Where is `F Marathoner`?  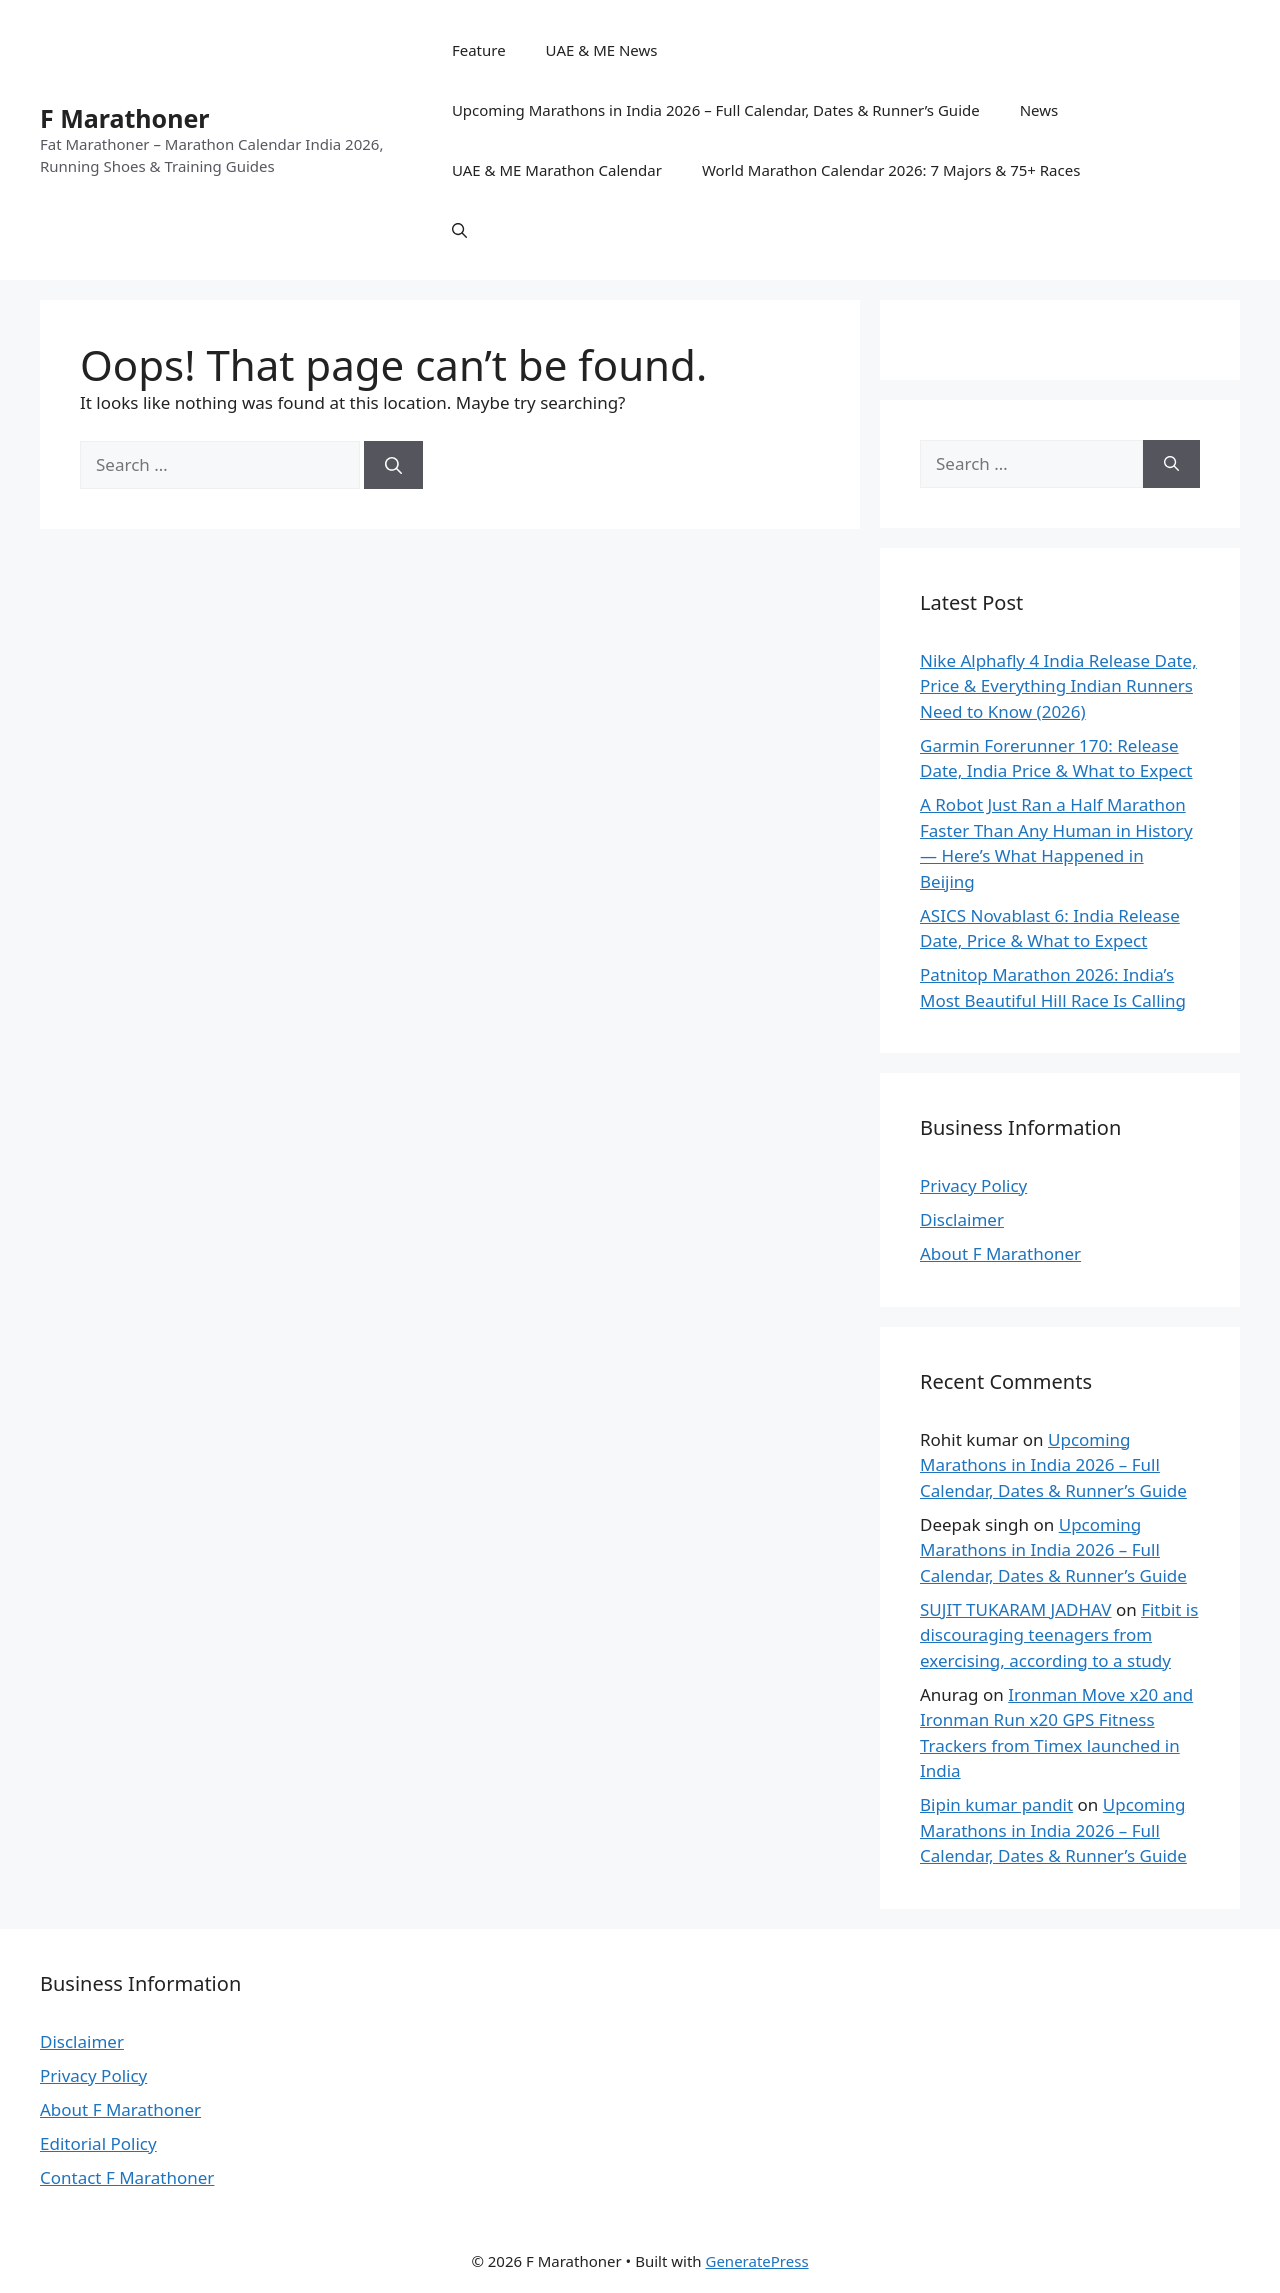 F Marathoner is located at coordinates (125, 118).